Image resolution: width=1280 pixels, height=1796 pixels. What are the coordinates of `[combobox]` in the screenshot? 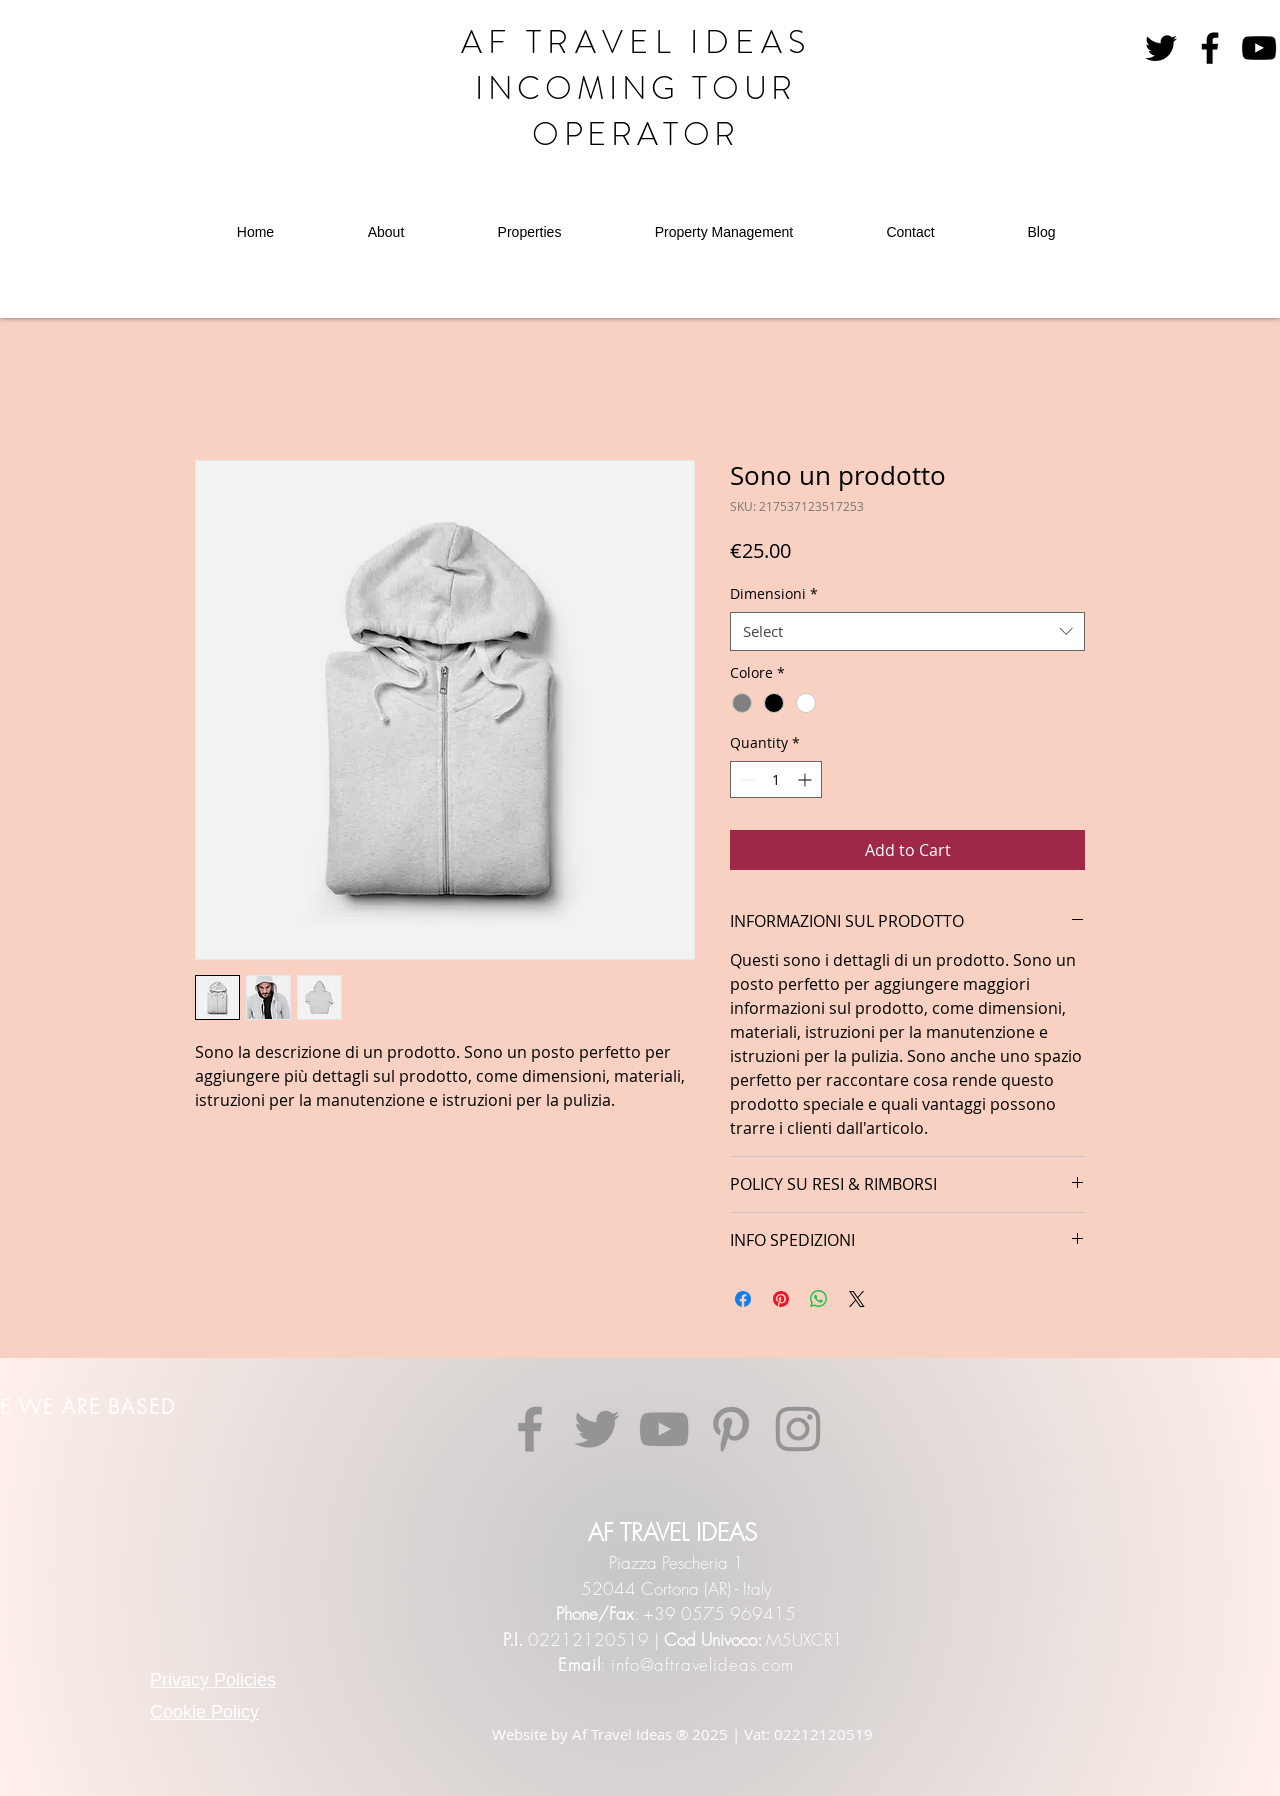 It's located at (907, 631).